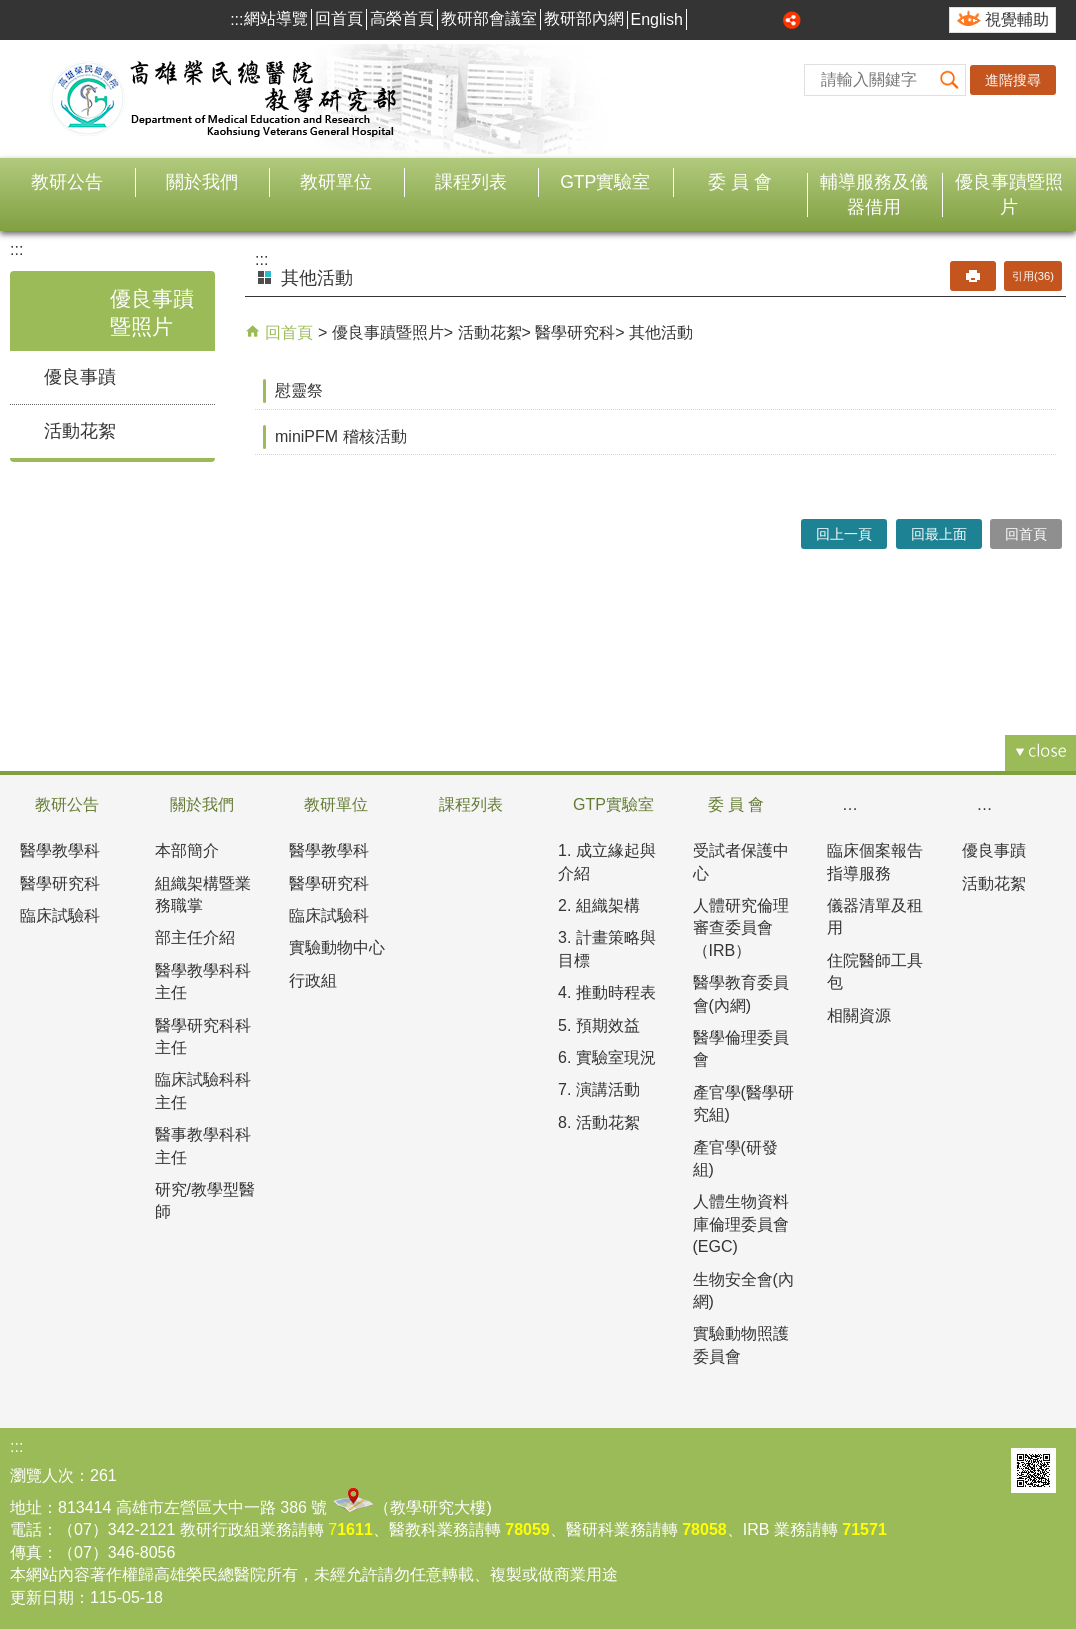 The image size is (1076, 1629). Describe the element at coordinates (859, 1015) in the screenshot. I see `相關資源` at that location.